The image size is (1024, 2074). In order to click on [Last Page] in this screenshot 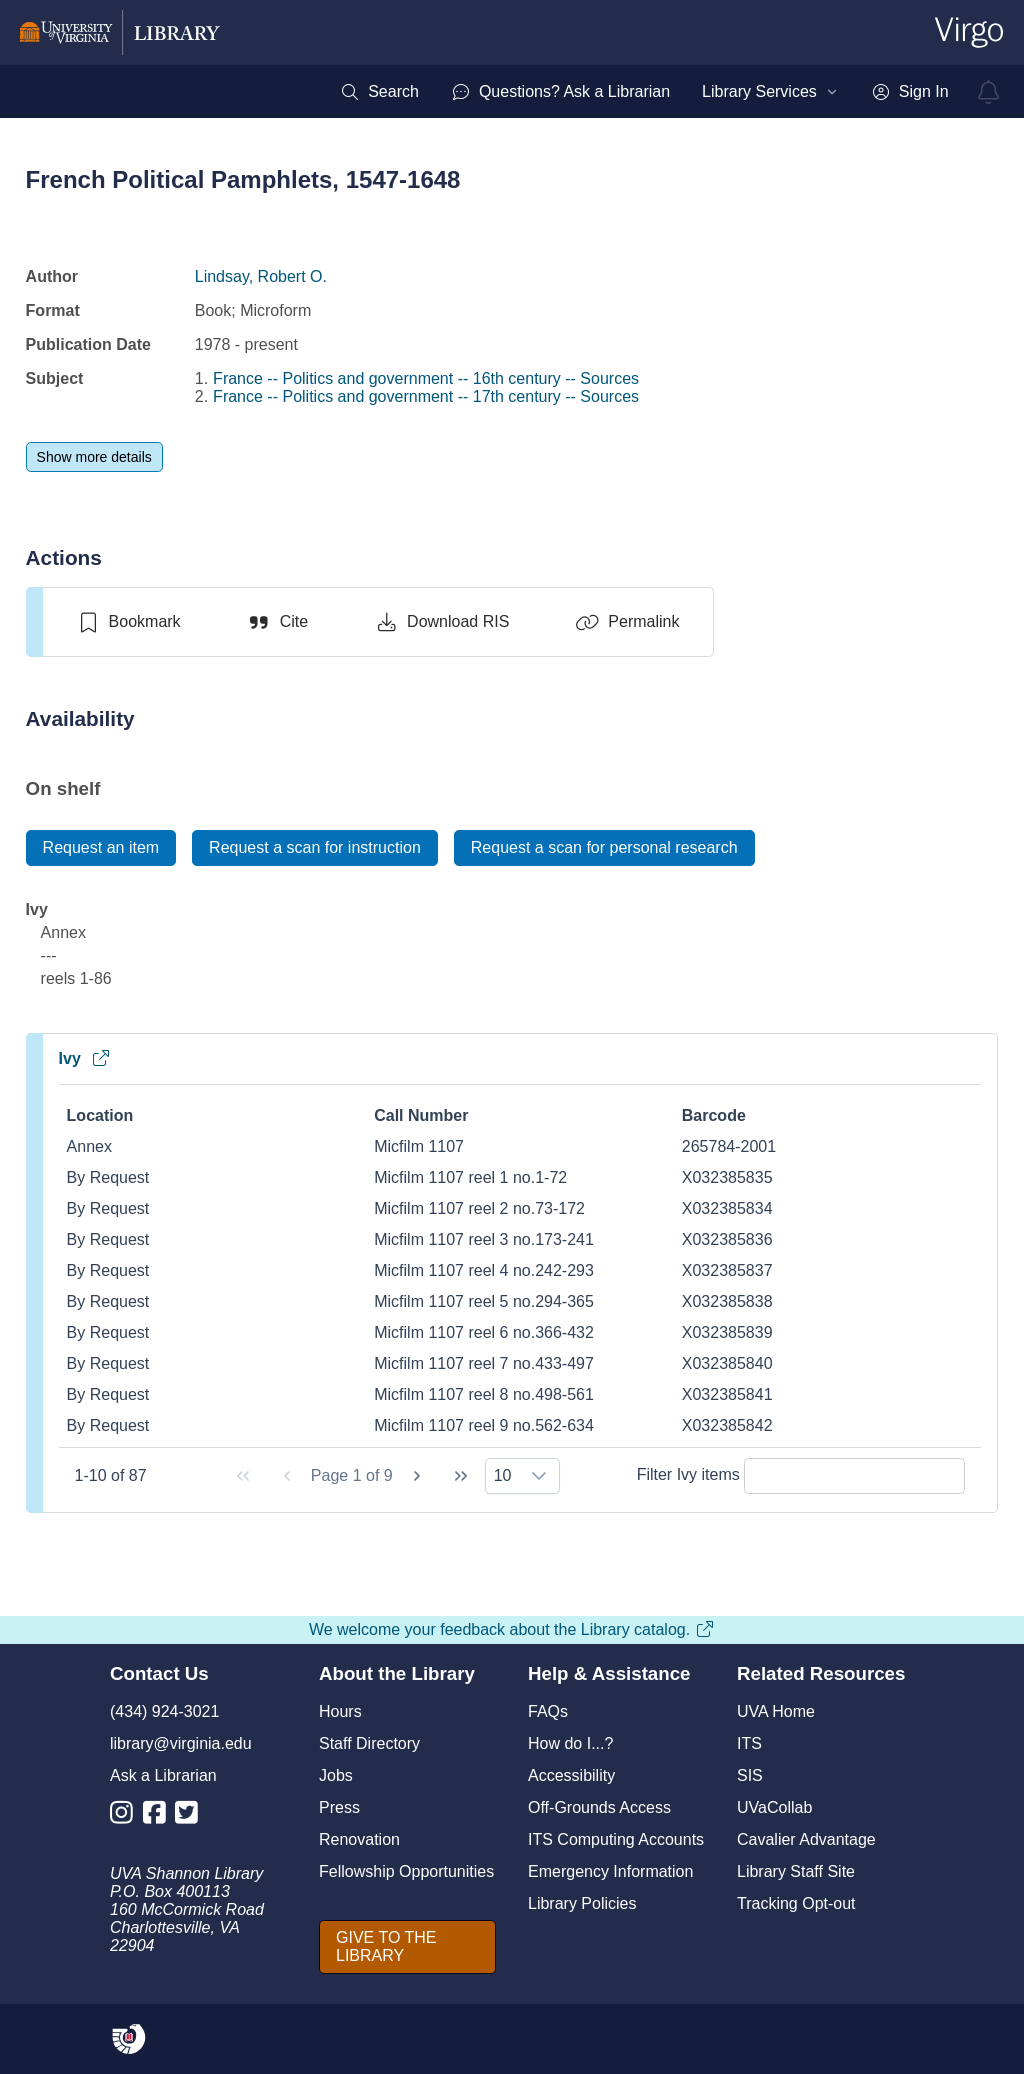, I will do `click(461, 1476)`.